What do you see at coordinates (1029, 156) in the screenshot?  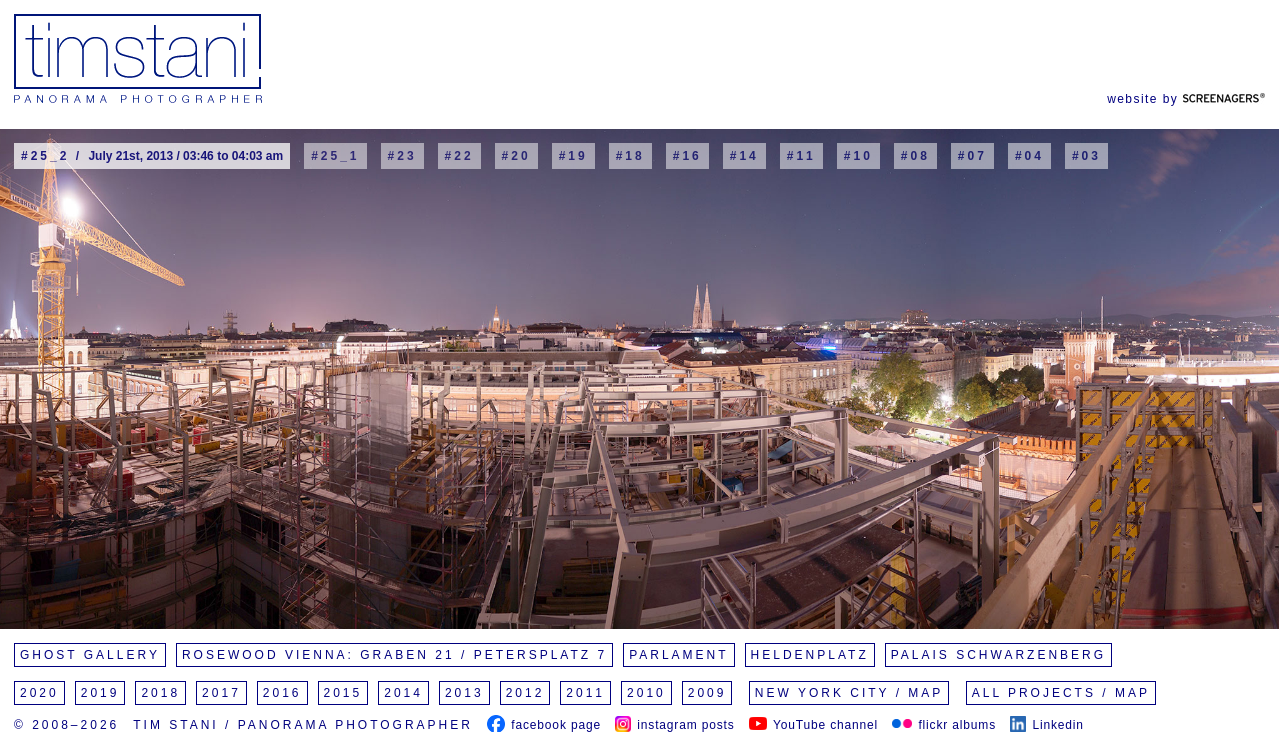 I see `#04` at bounding box center [1029, 156].